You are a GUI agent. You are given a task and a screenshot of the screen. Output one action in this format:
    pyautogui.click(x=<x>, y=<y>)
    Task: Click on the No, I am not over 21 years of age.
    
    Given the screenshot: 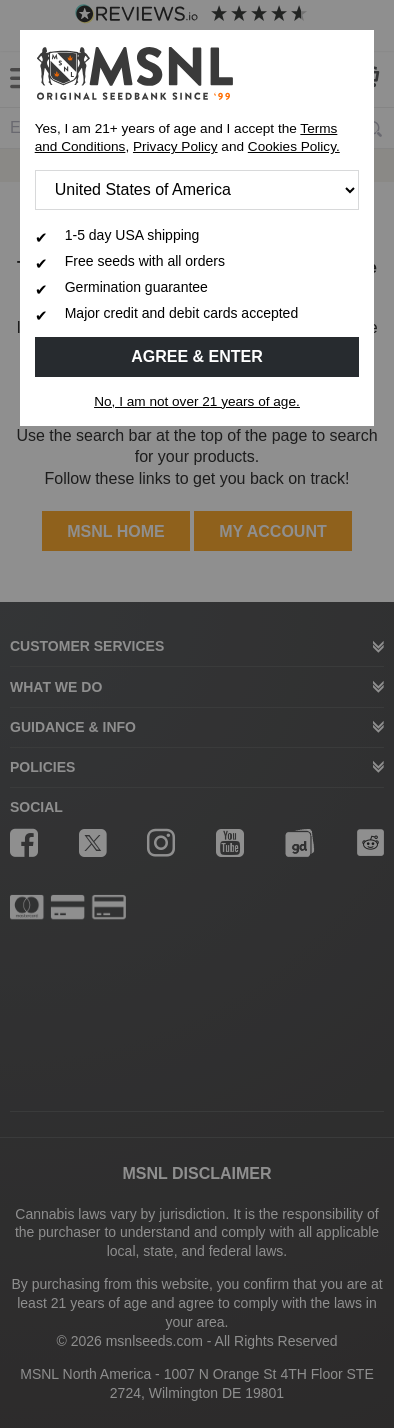 What is the action you would take?
    pyautogui.click(x=197, y=401)
    